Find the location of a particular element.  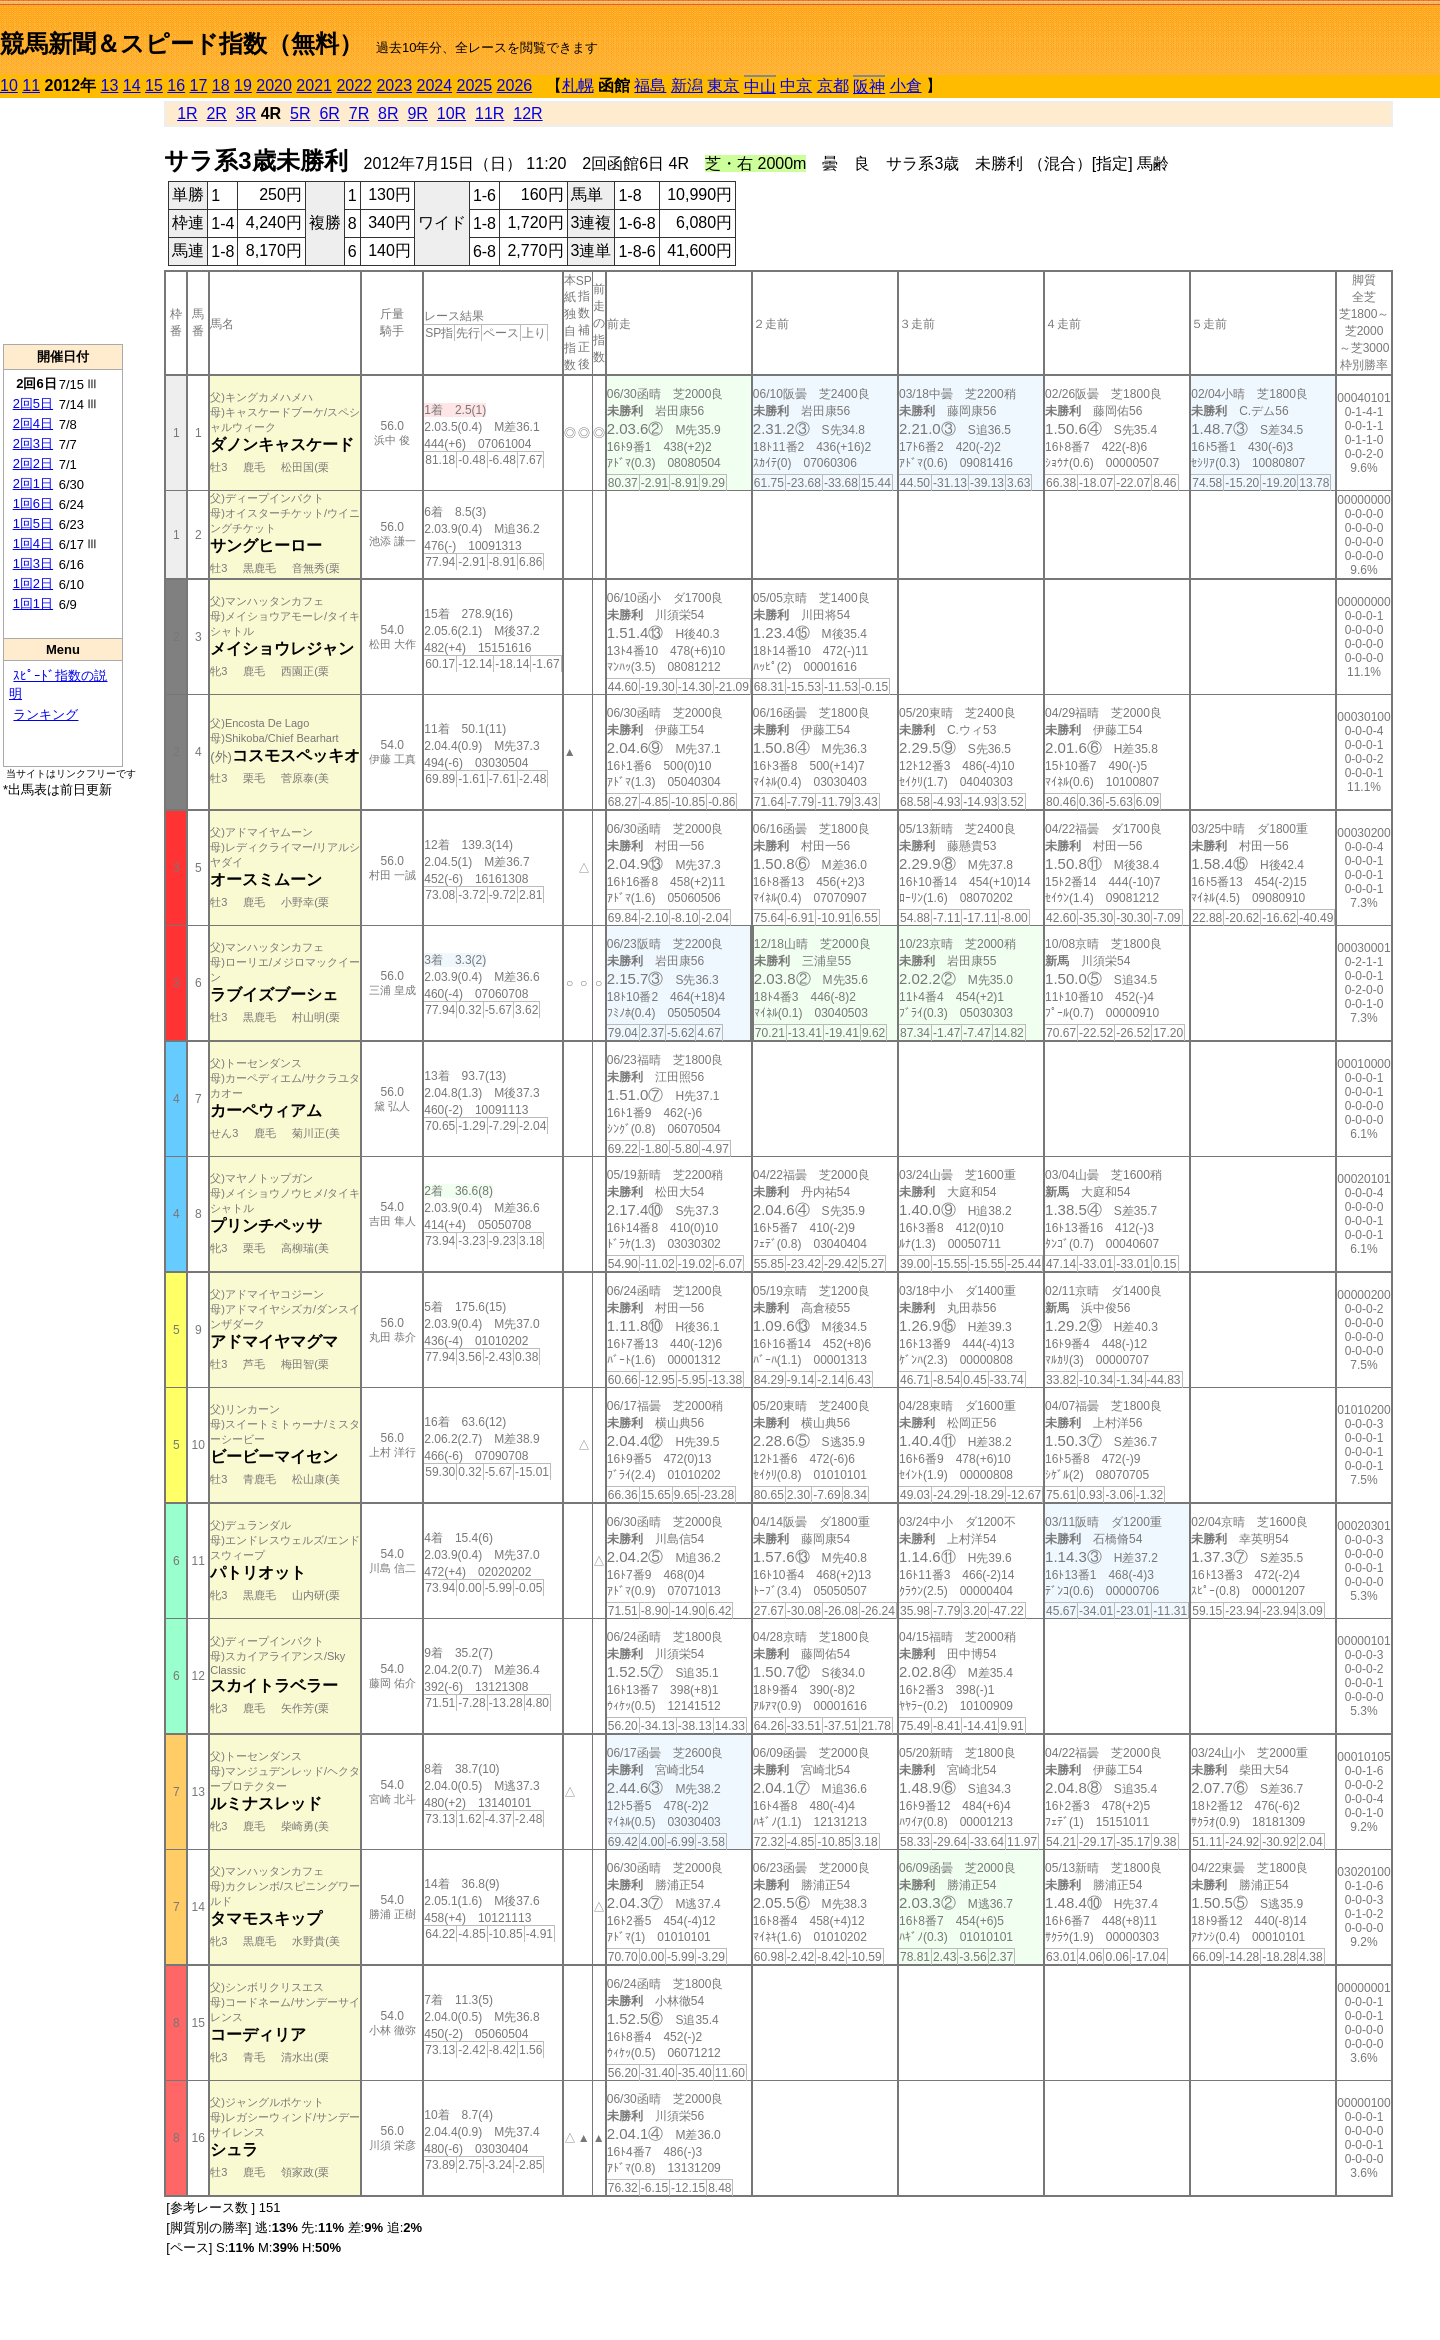

2回3日 is located at coordinates (33, 443).